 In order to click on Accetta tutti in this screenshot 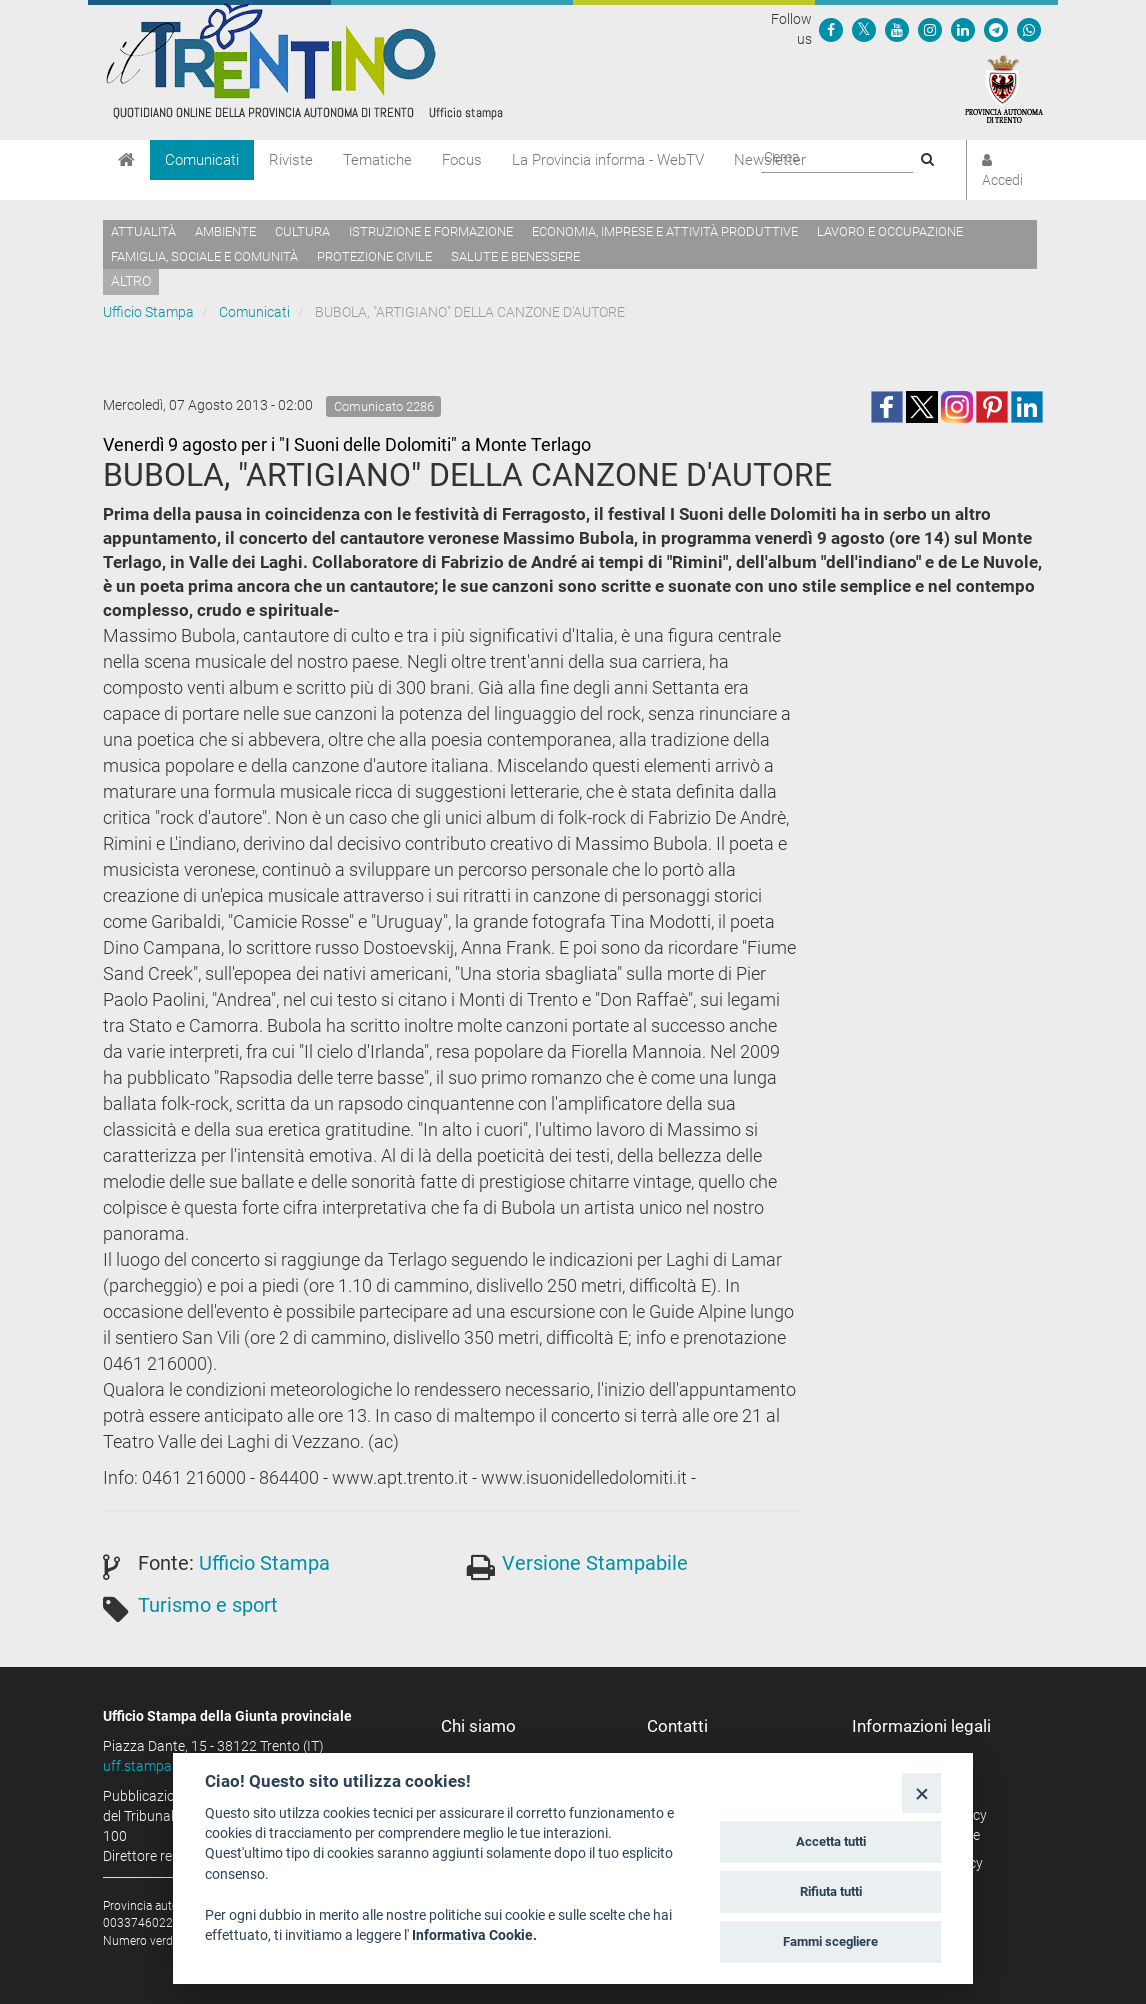, I will do `click(831, 1841)`.